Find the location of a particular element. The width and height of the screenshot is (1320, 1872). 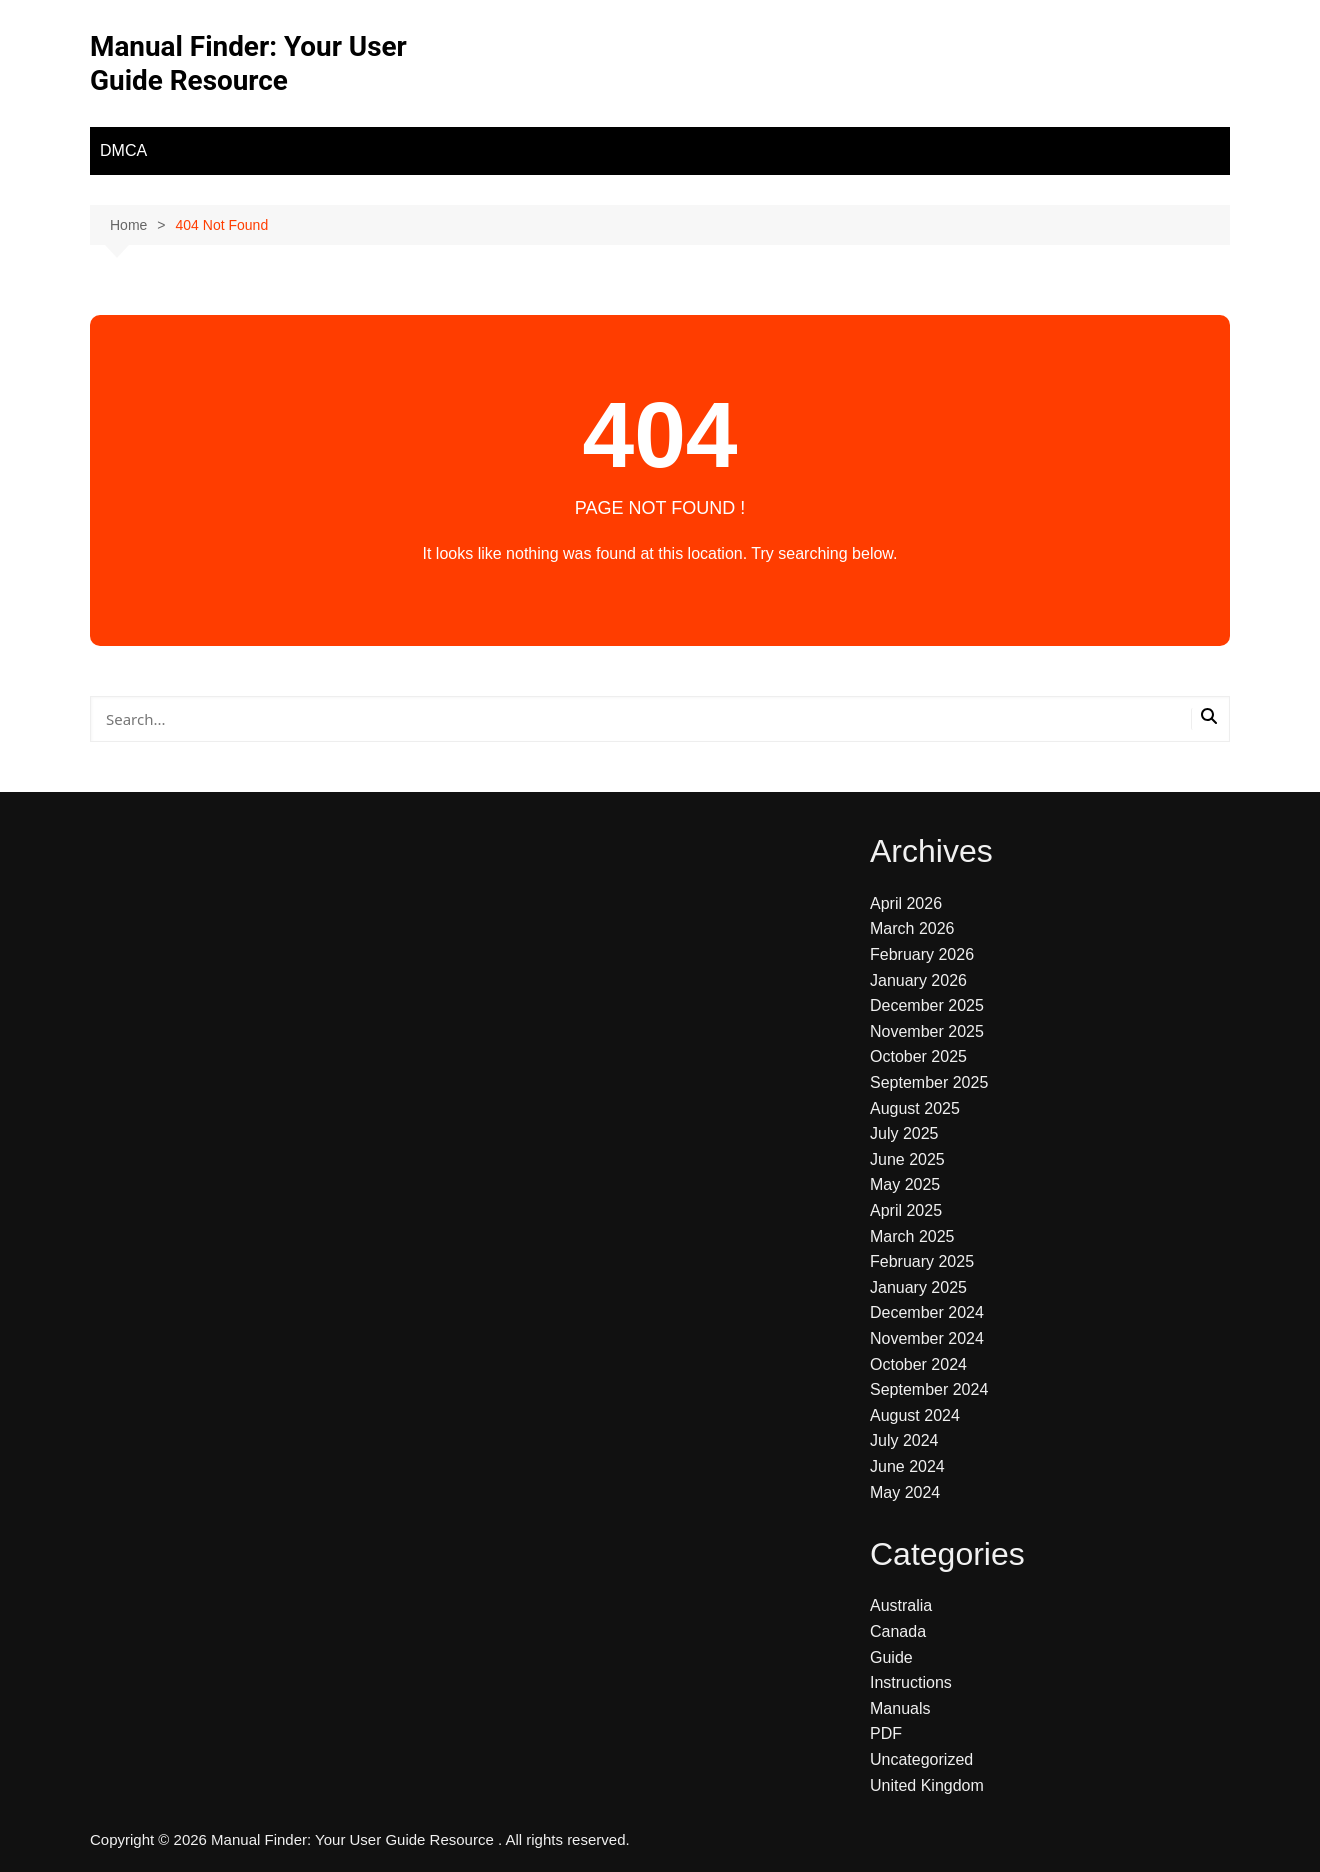

October 2025 is located at coordinates (918, 1056).